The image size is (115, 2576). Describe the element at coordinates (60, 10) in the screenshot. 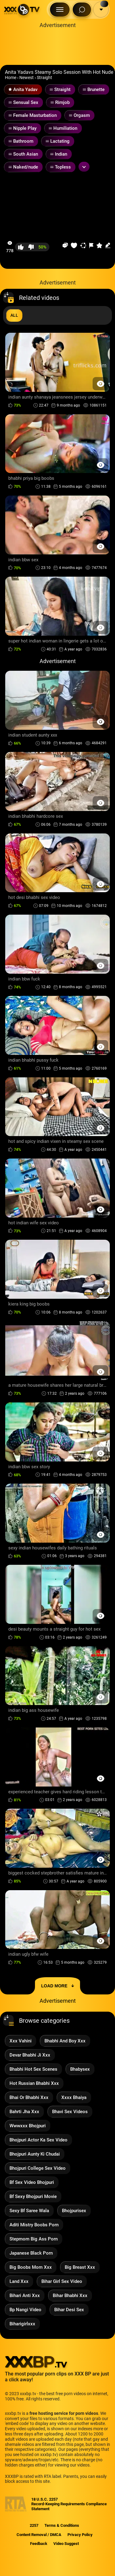

I see `[Menu Button]` at that location.